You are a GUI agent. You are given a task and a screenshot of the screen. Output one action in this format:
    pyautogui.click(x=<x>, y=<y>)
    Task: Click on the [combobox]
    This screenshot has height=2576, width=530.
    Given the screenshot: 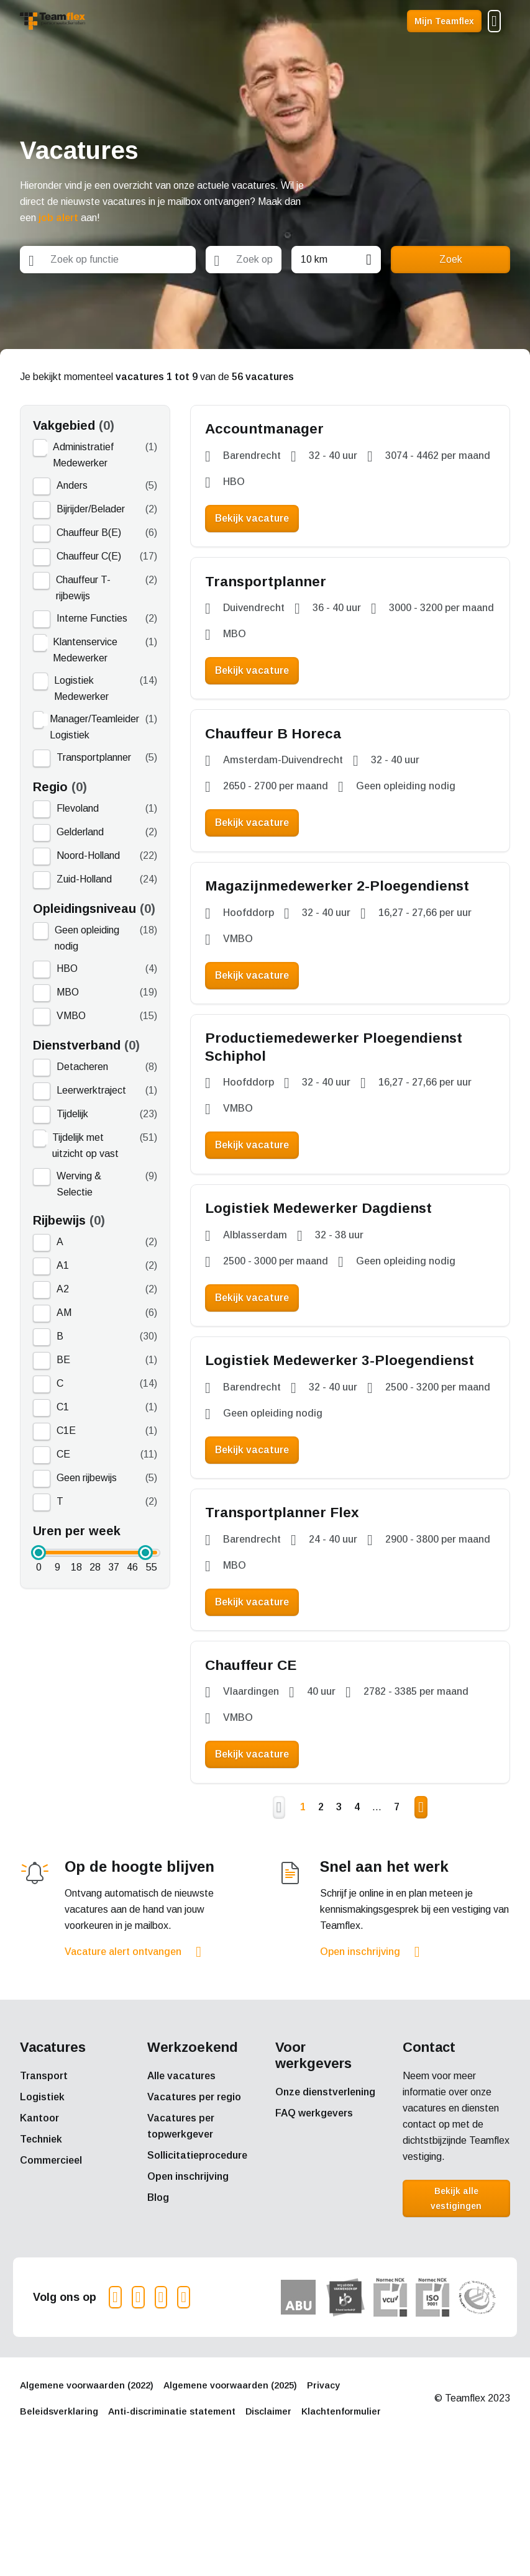 What is the action you would take?
    pyautogui.click(x=108, y=259)
    